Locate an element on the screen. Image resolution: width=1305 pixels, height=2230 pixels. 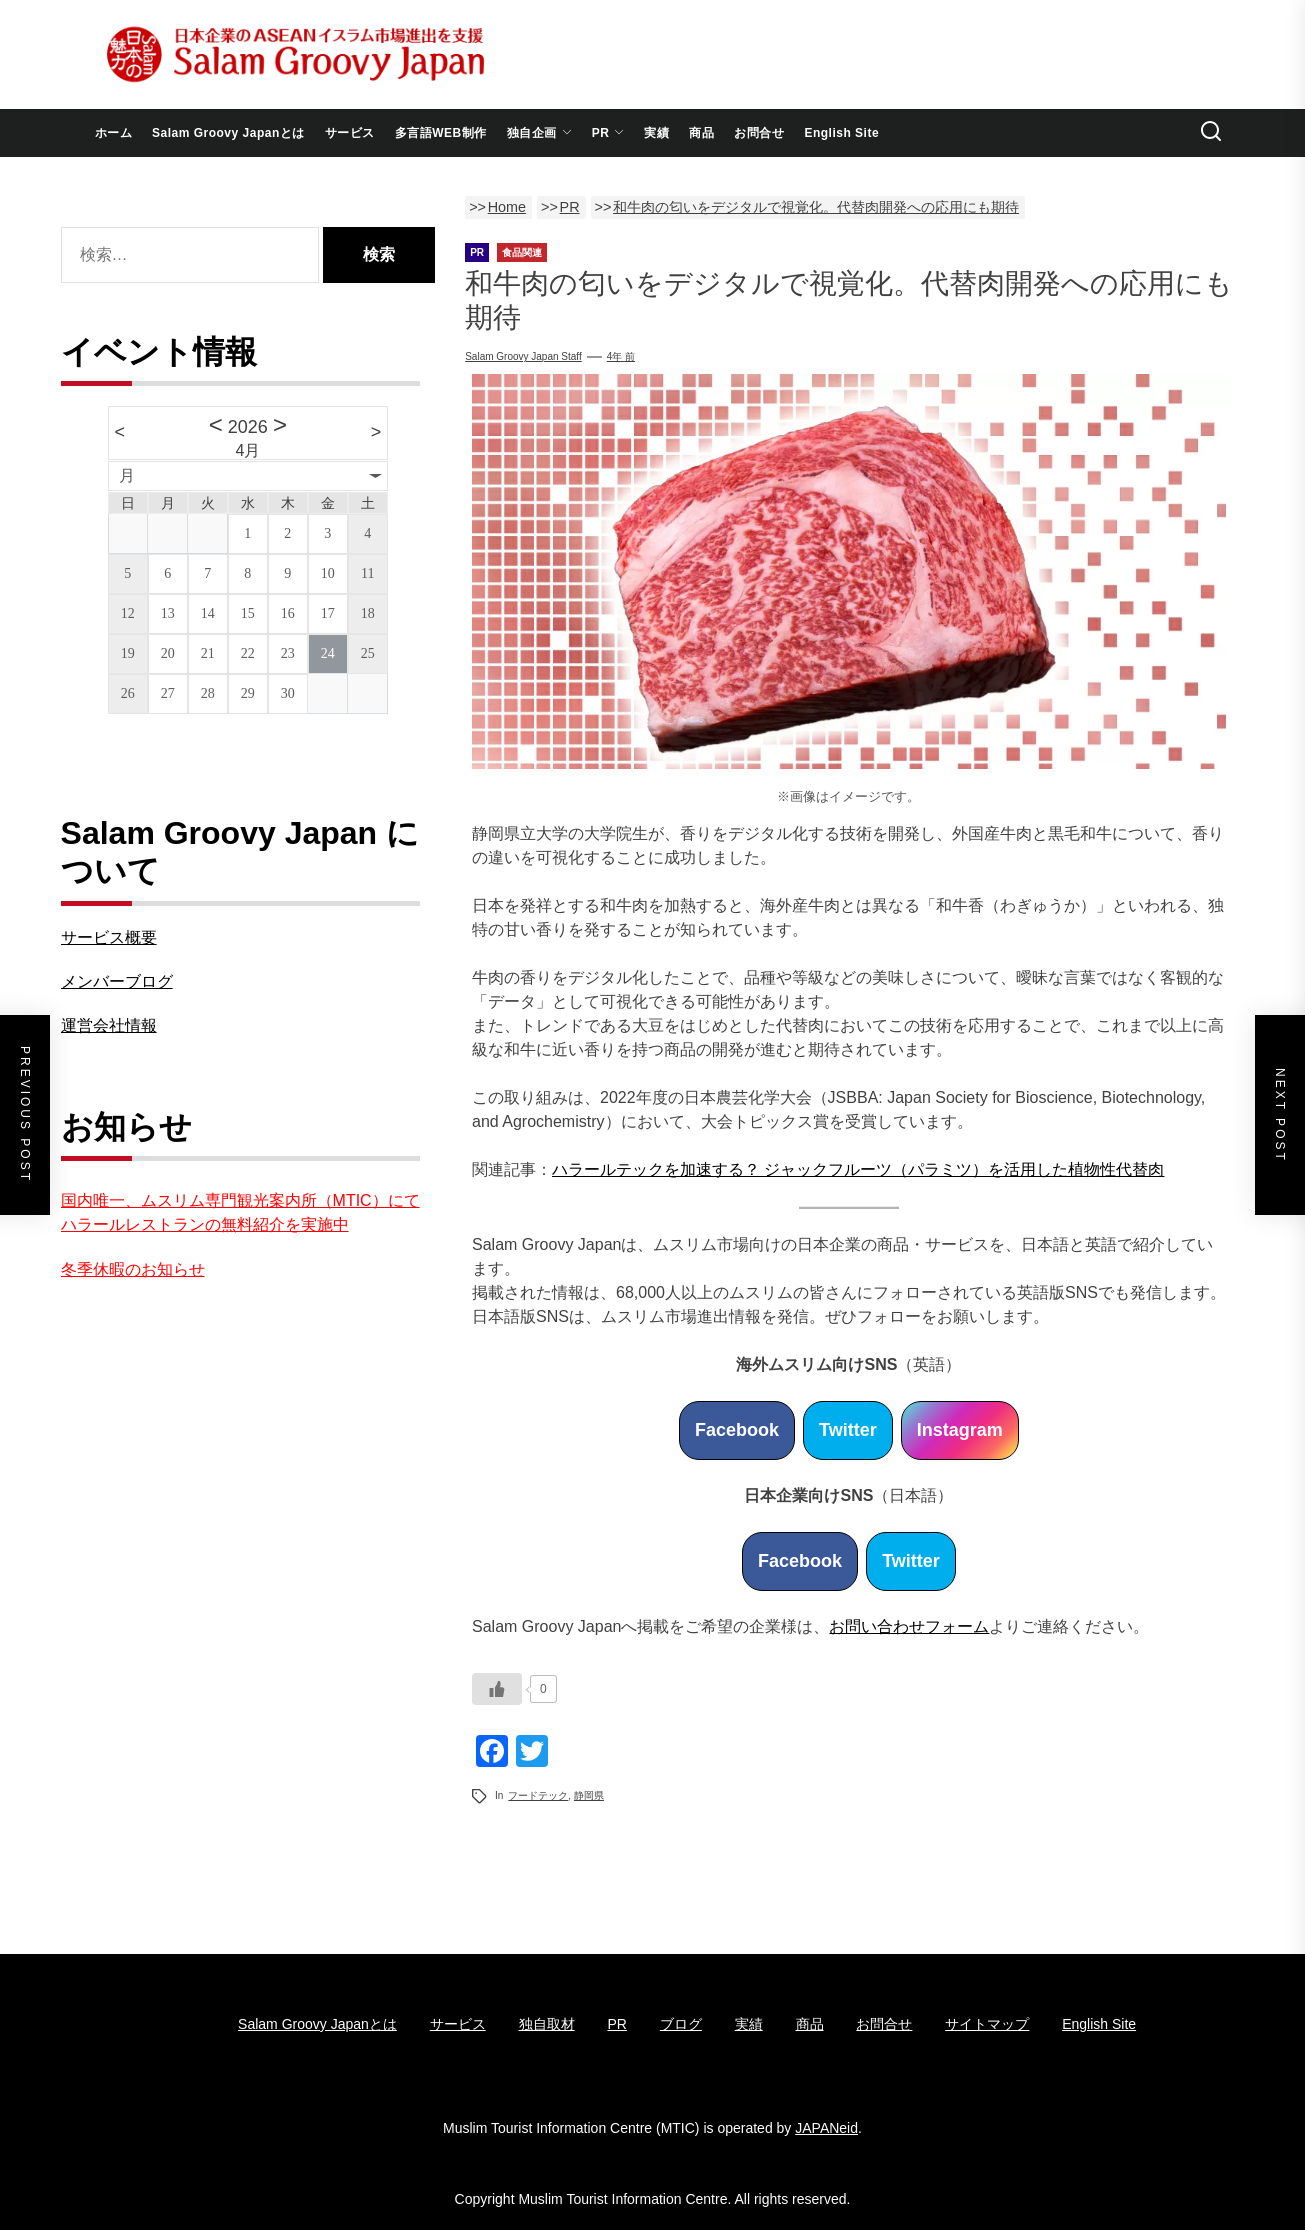
English Site is located at coordinates (841, 133).